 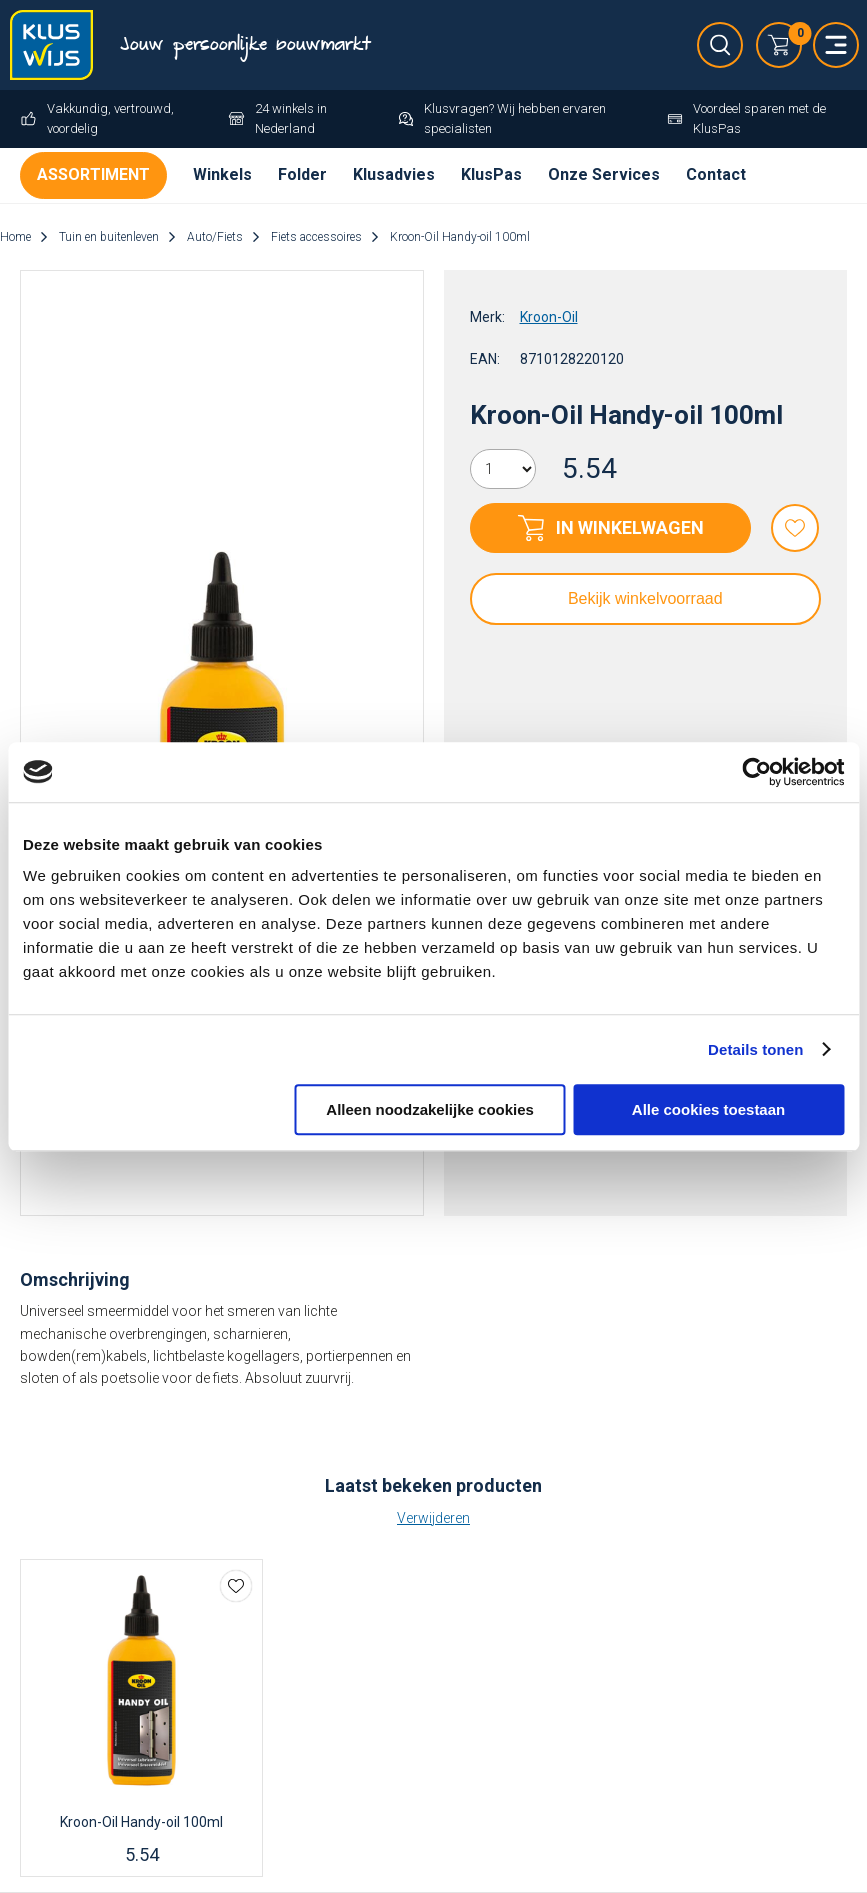 What do you see at coordinates (491, 174) in the screenshot?
I see `KlusPas` at bounding box center [491, 174].